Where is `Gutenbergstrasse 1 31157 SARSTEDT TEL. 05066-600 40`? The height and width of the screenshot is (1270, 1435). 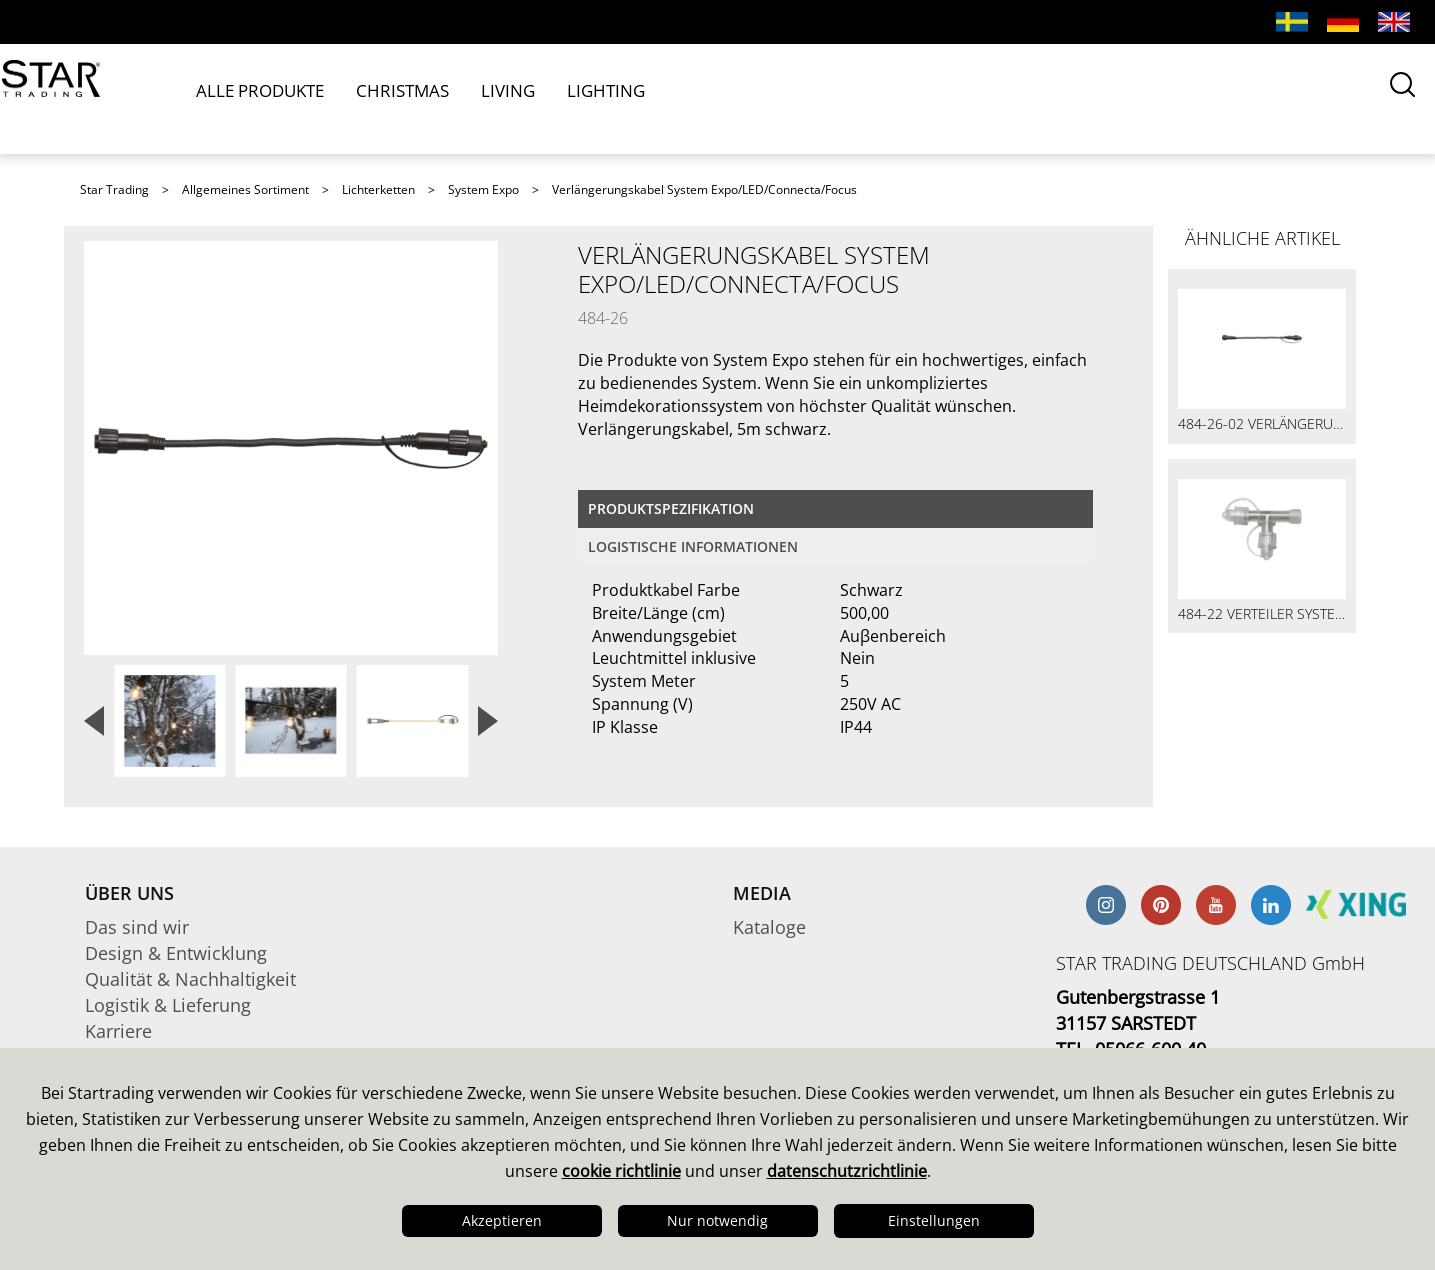
Gutenbergstrasse 1 31157 SARSTEDT TEL. 05066-600 40 is located at coordinates (1138, 1023).